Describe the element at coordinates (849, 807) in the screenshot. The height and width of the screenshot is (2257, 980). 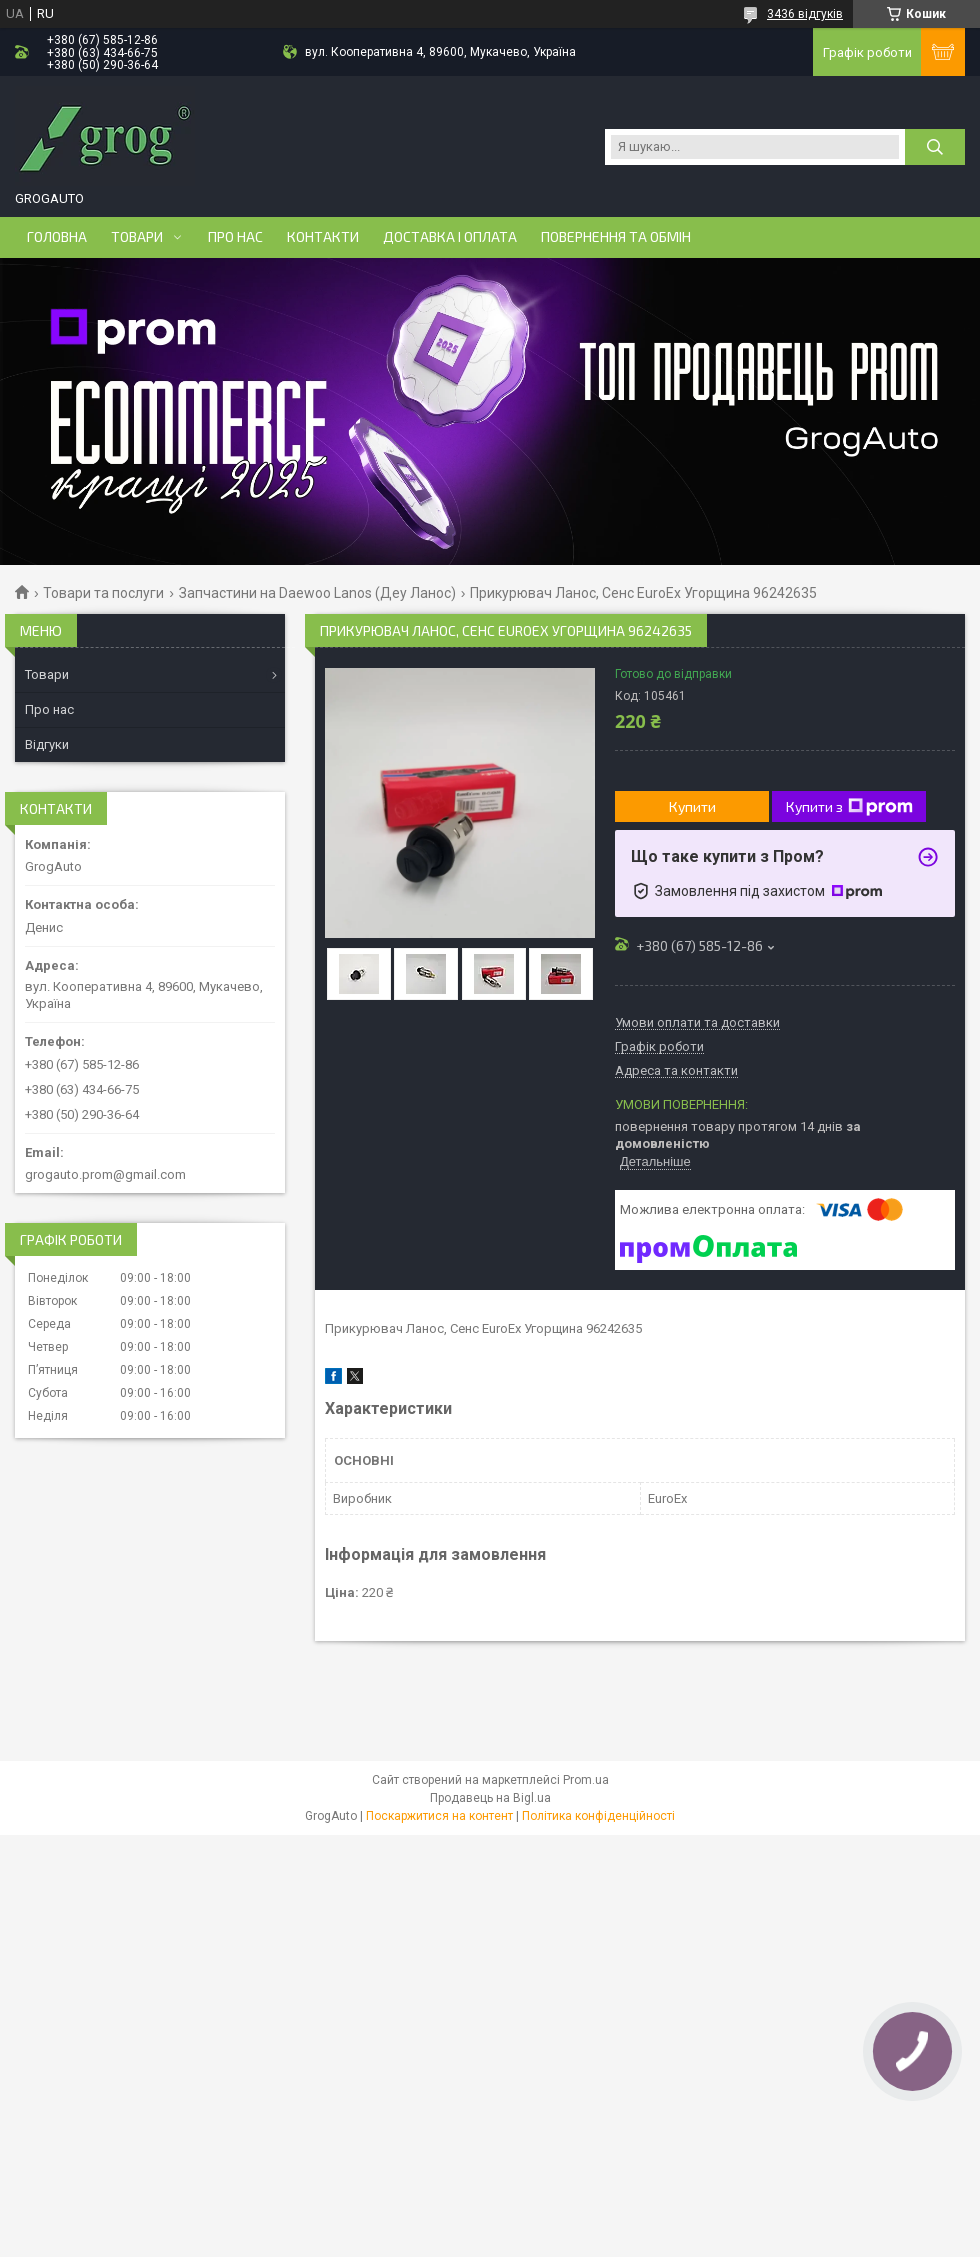
I see `Купити з` at that location.